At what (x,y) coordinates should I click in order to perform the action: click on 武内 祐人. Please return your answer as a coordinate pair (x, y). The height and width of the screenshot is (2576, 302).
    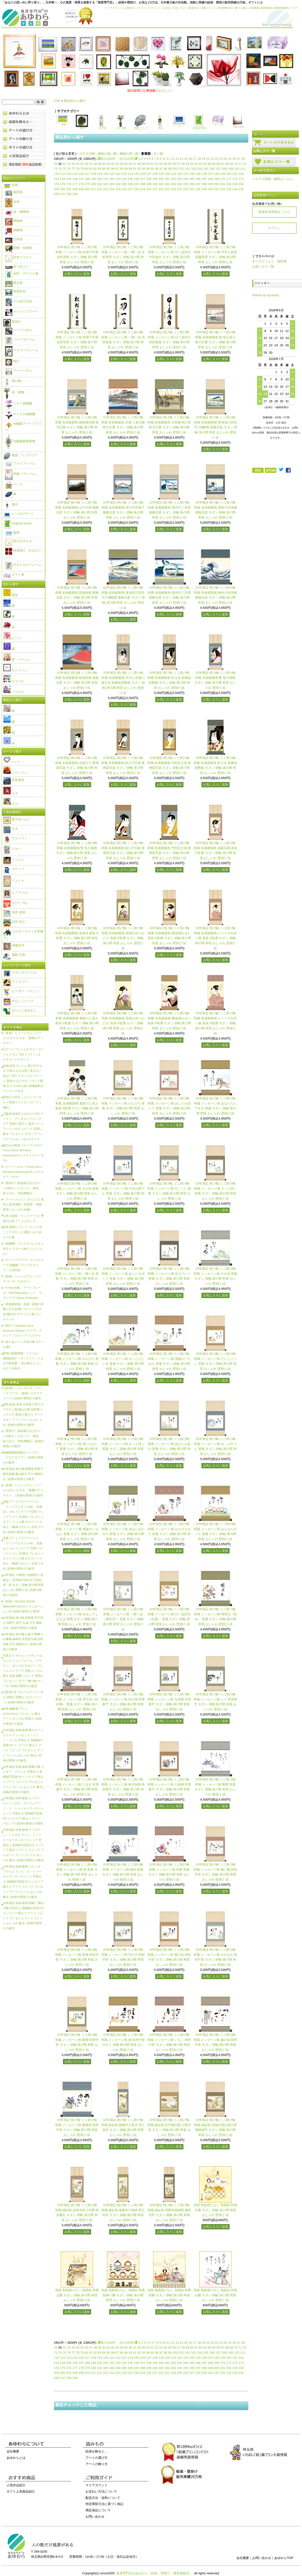
    Looking at the image, I should click on (14, 922).